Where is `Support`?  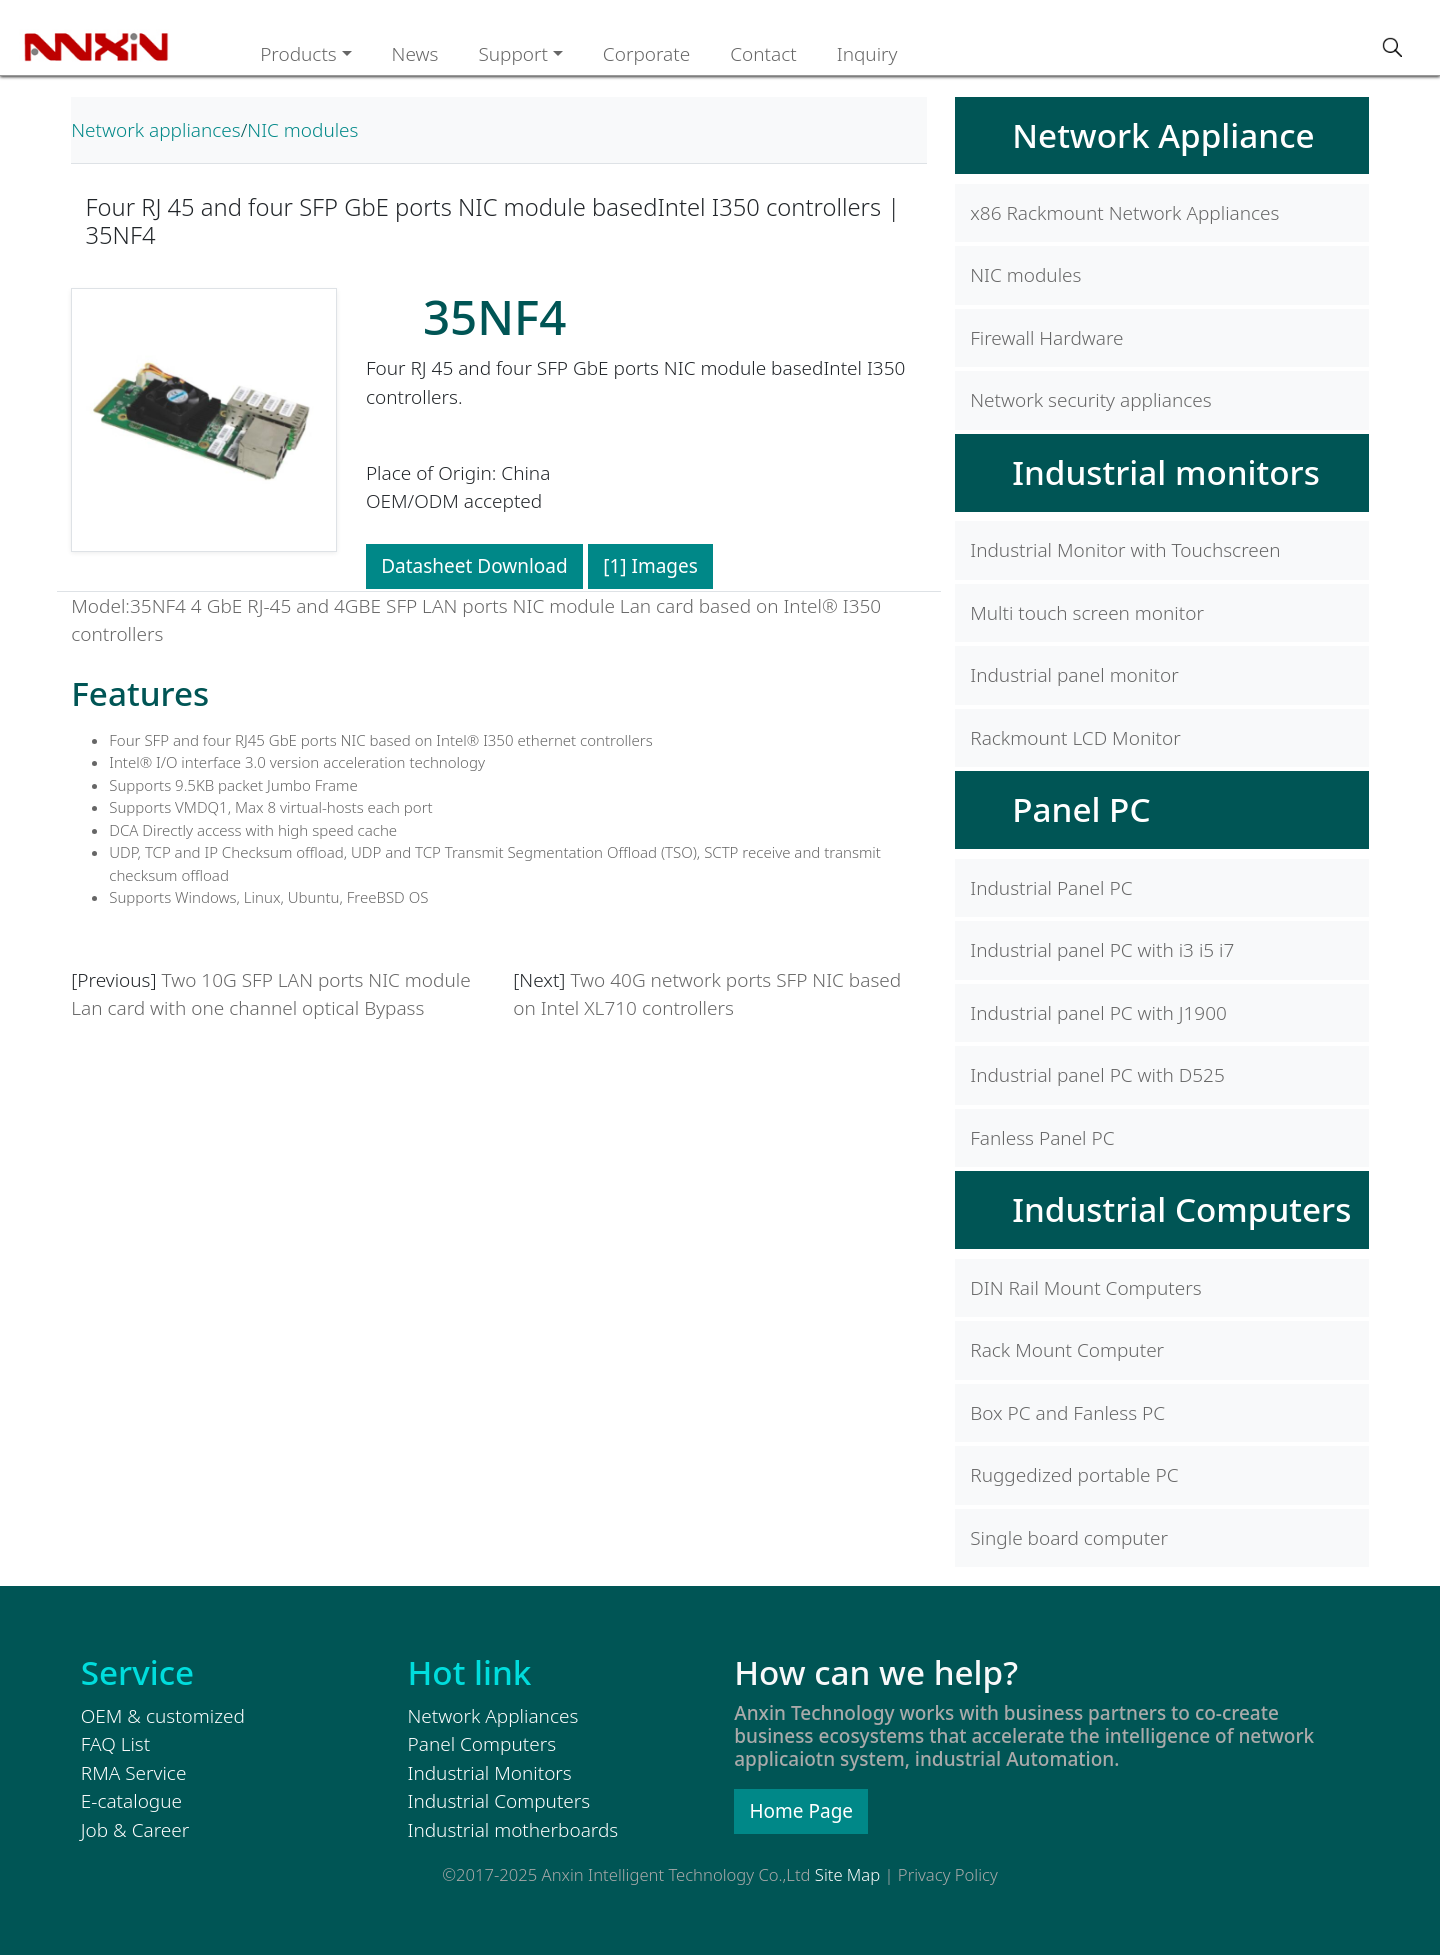
Support is located at coordinates (513, 54).